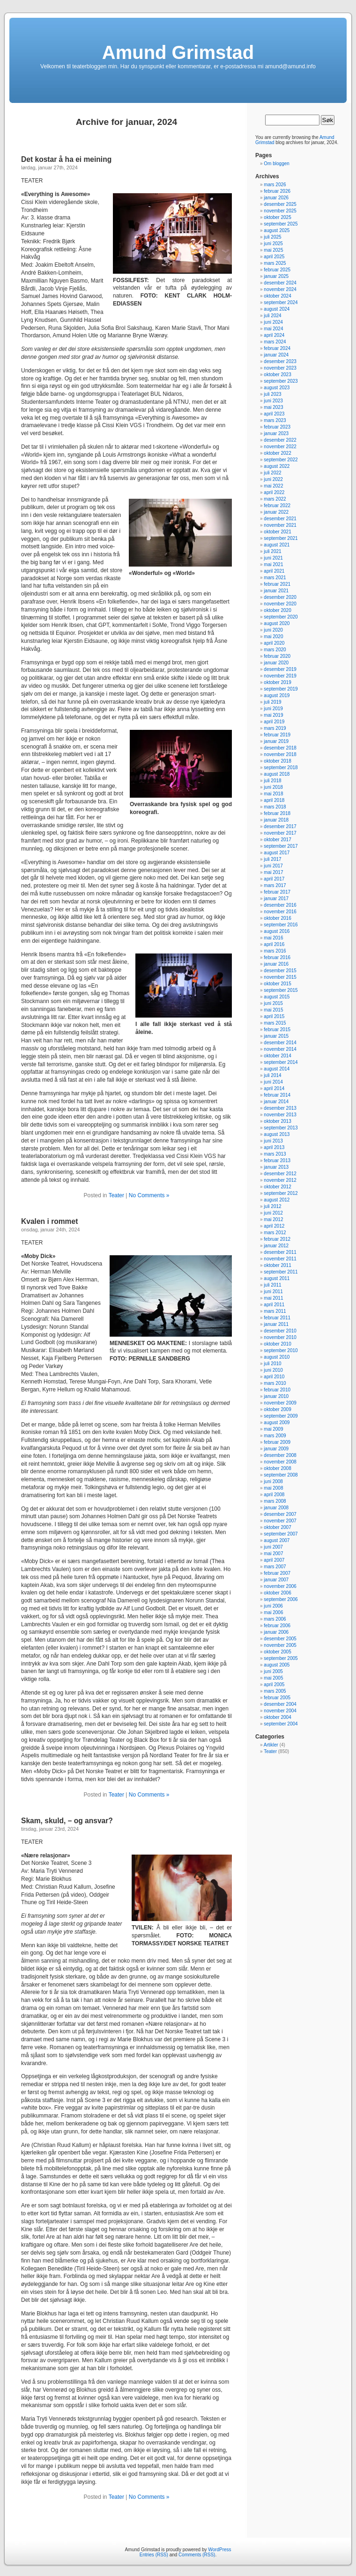 This screenshot has height=2576, width=356. What do you see at coordinates (273, 1671) in the screenshot?
I see `juni 2005` at bounding box center [273, 1671].